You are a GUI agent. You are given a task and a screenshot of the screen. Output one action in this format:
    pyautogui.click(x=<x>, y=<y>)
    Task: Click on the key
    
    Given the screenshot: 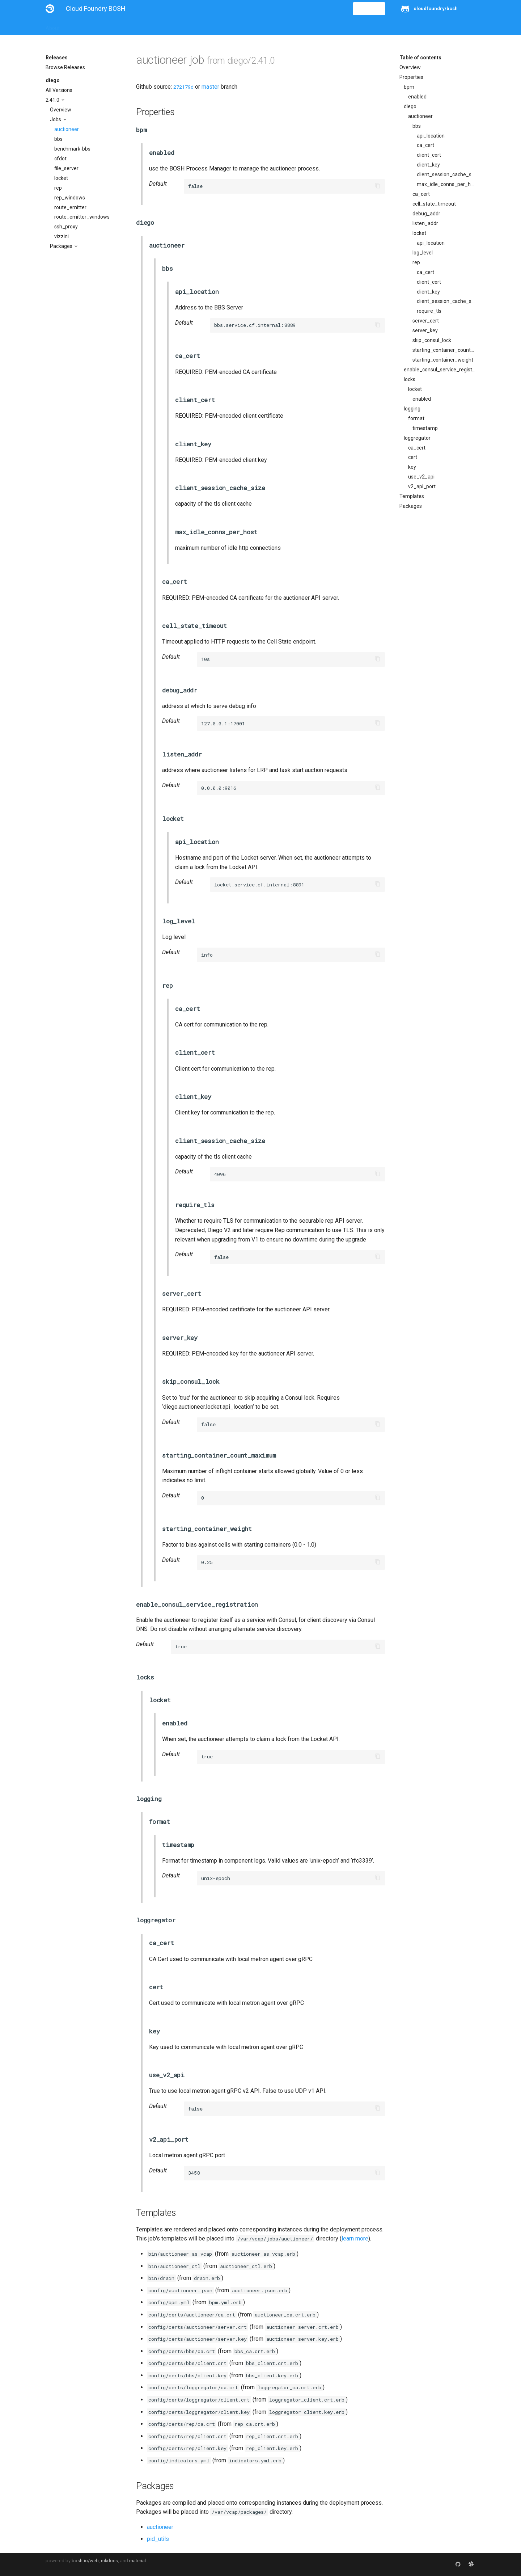 What is the action you would take?
    pyautogui.click(x=412, y=467)
    